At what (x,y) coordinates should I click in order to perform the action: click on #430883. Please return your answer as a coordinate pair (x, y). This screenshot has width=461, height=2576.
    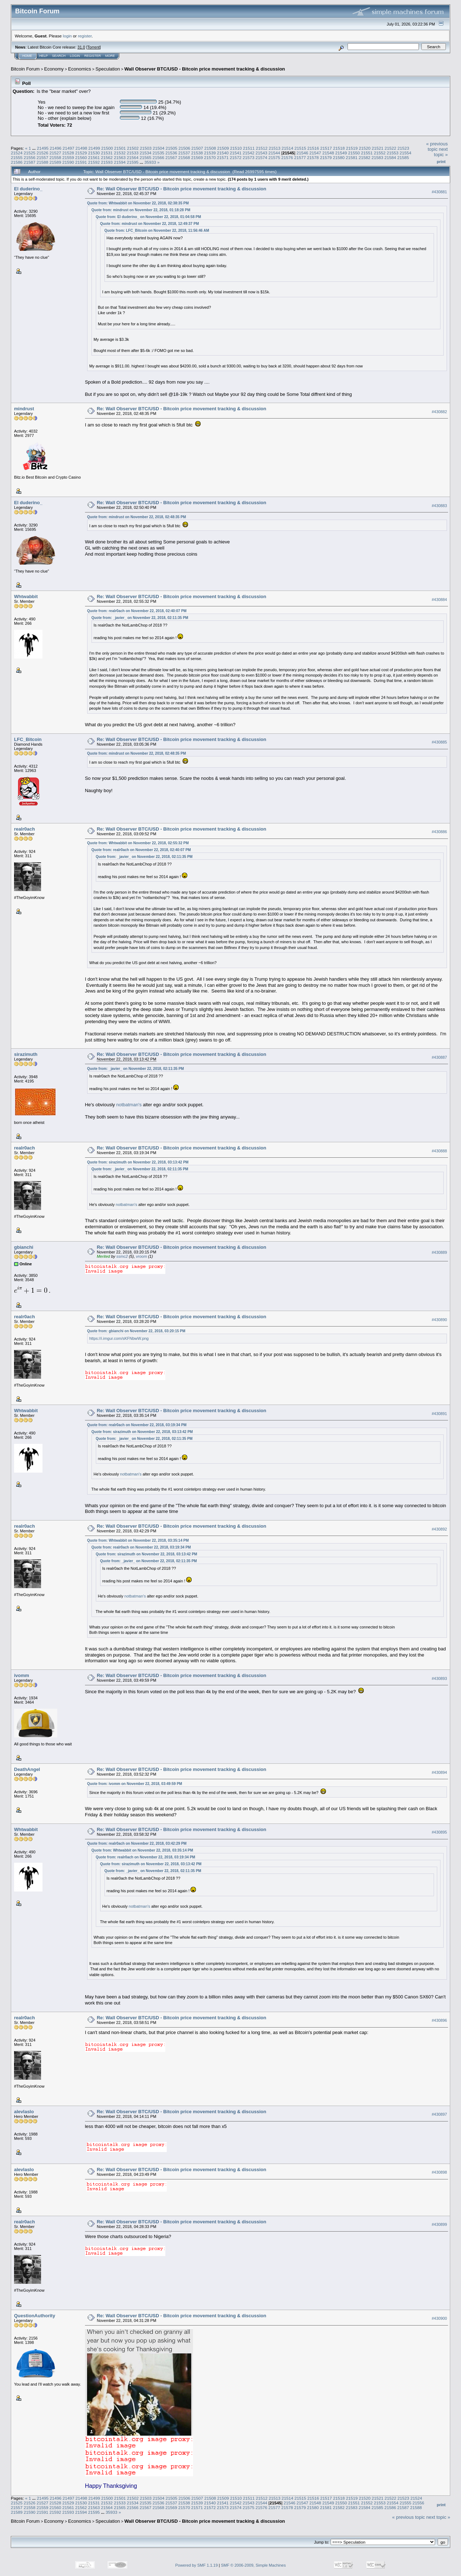
    Looking at the image, I should click on (439, 505).